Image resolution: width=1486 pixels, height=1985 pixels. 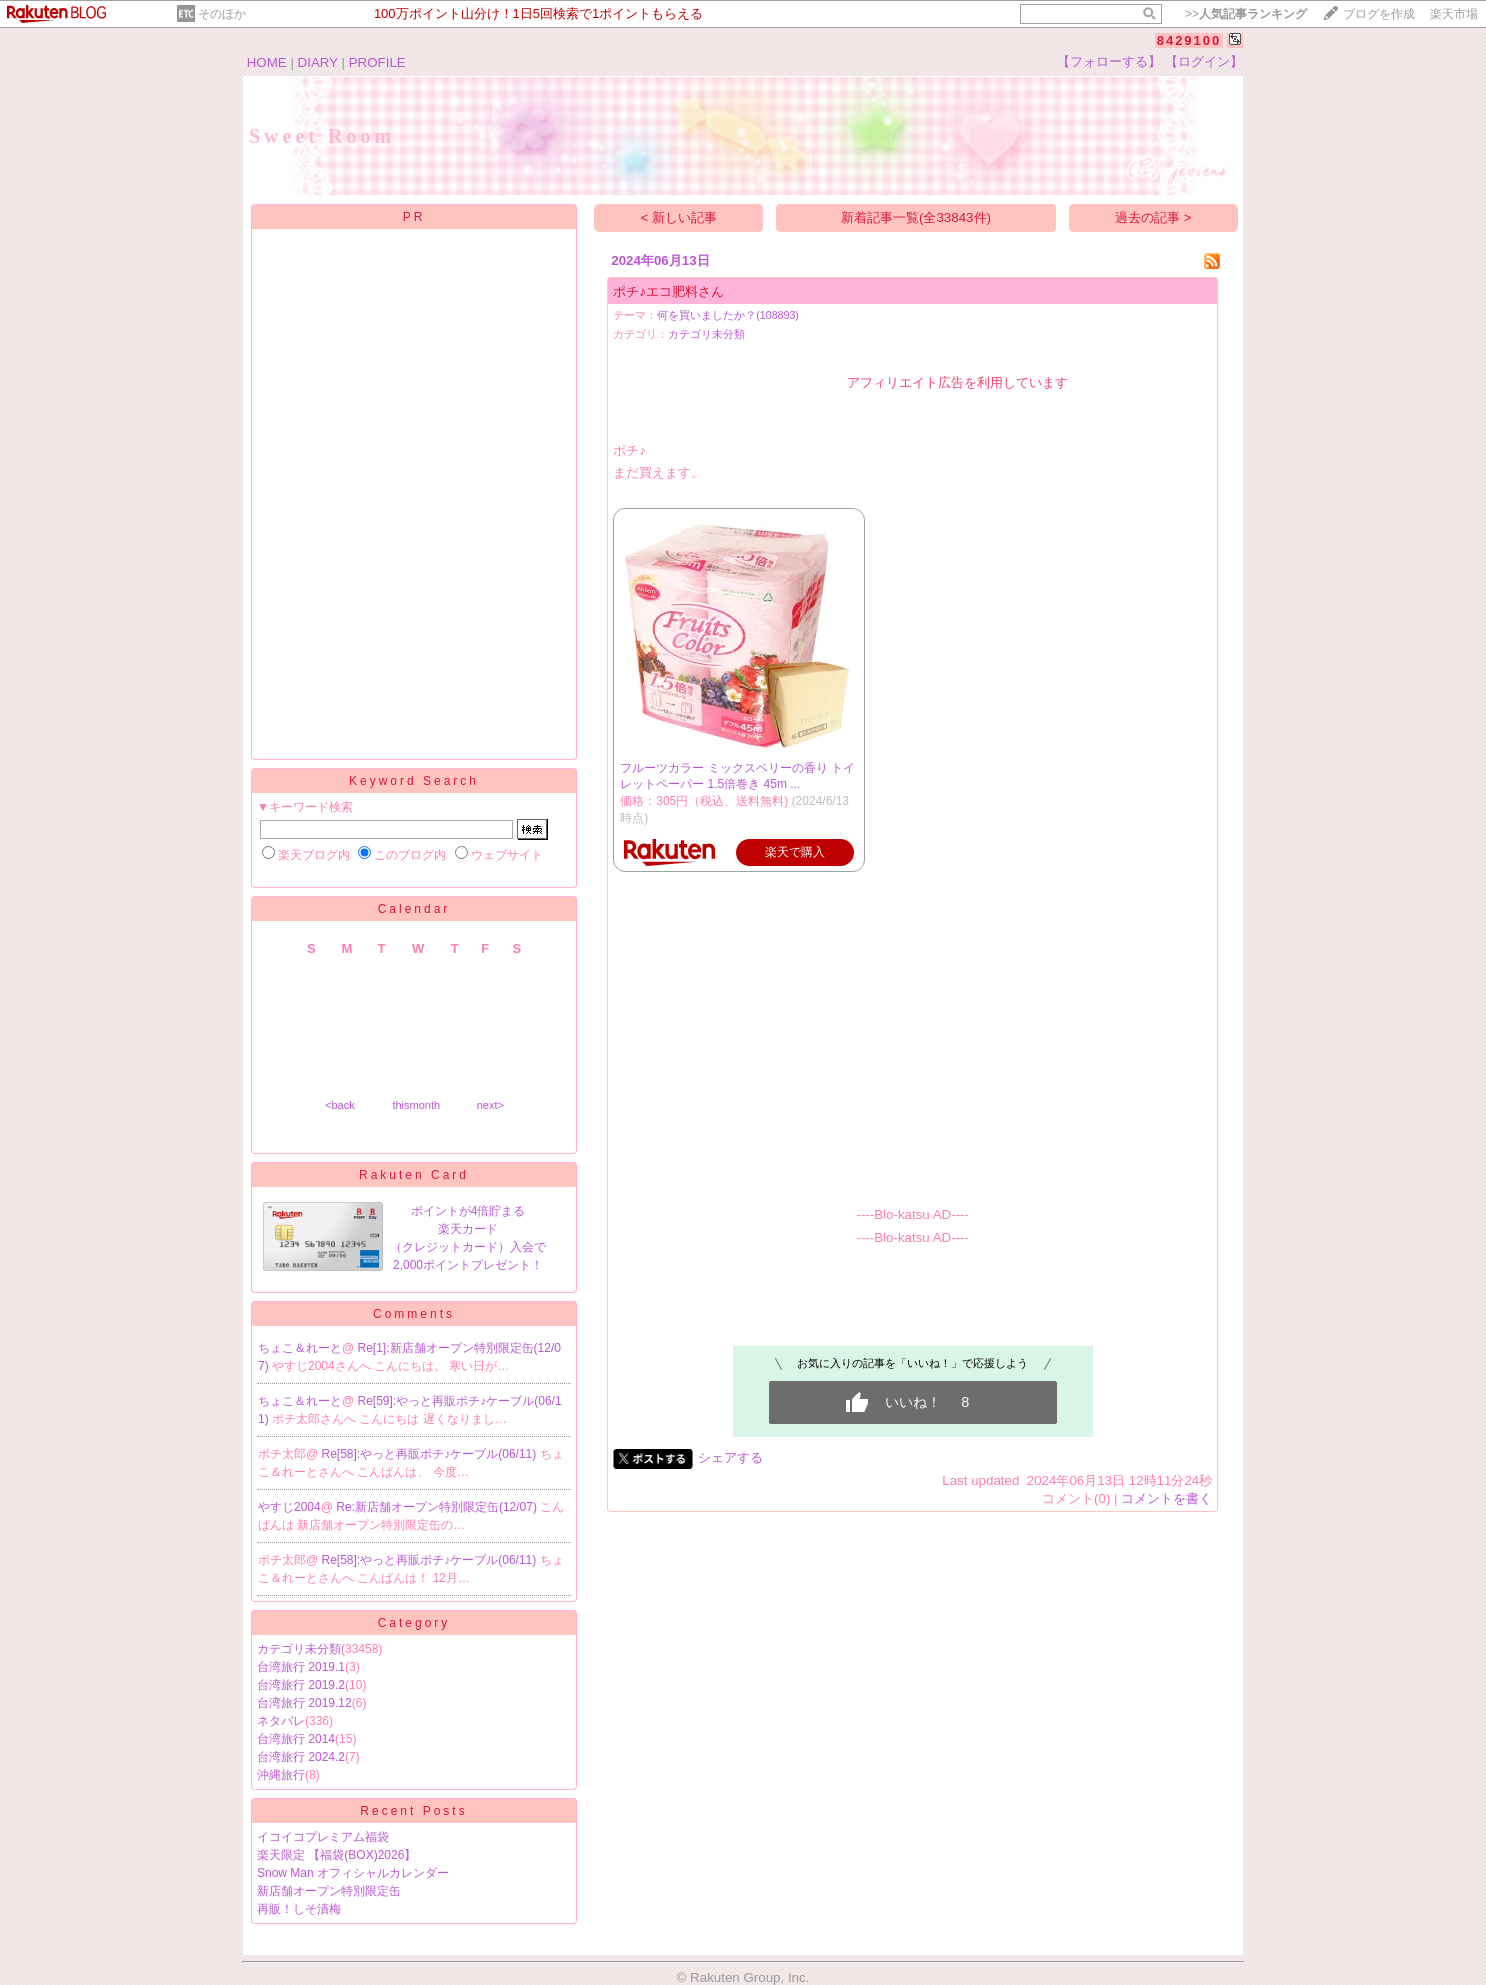 I want to click on 台湾旅行 2019.1, so click(x=301, y=1667).